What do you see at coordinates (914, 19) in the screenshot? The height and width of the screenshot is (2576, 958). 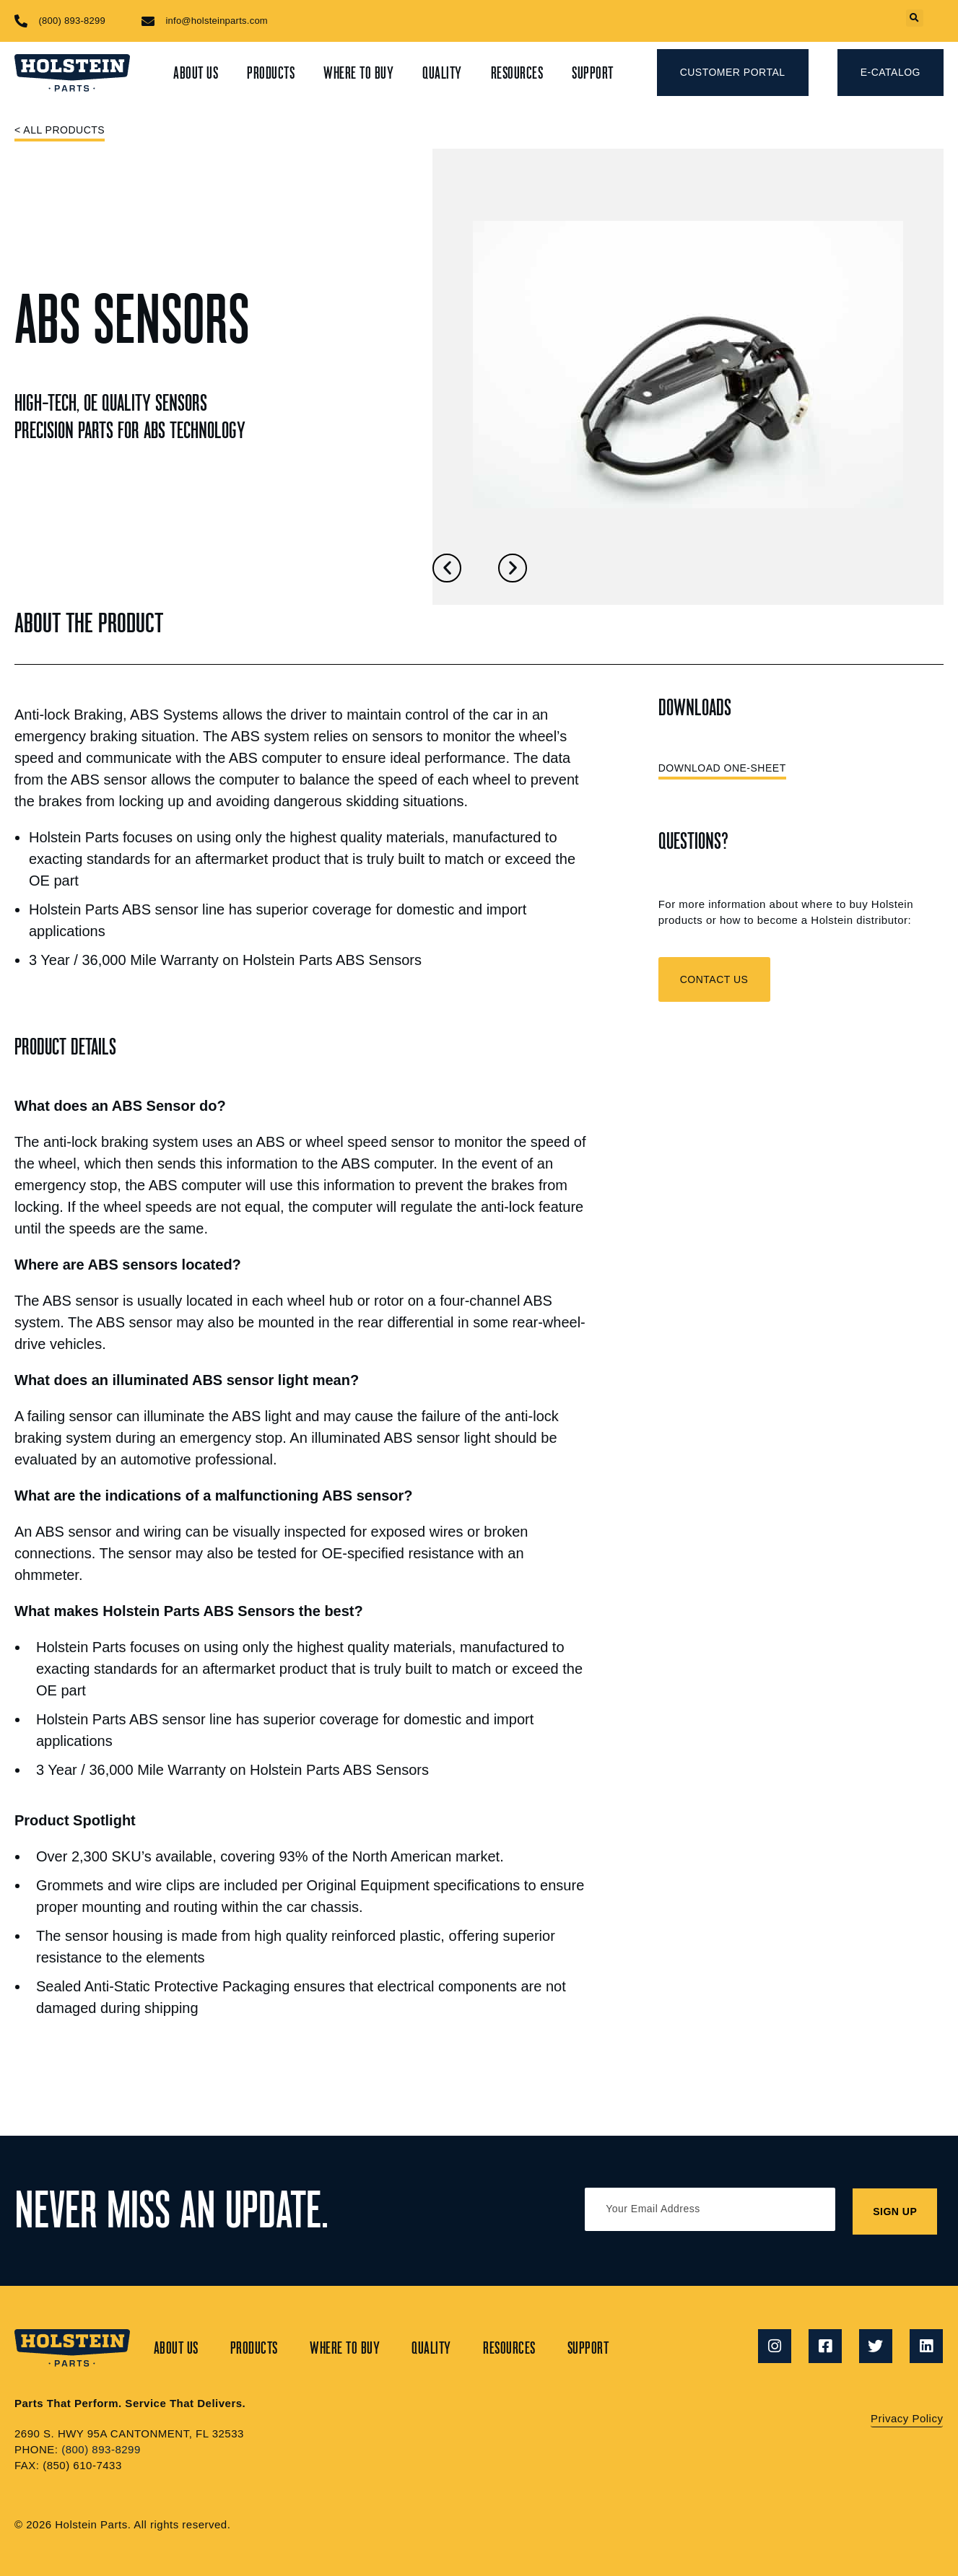 I see `[button]` at bounding box center [914, 19].